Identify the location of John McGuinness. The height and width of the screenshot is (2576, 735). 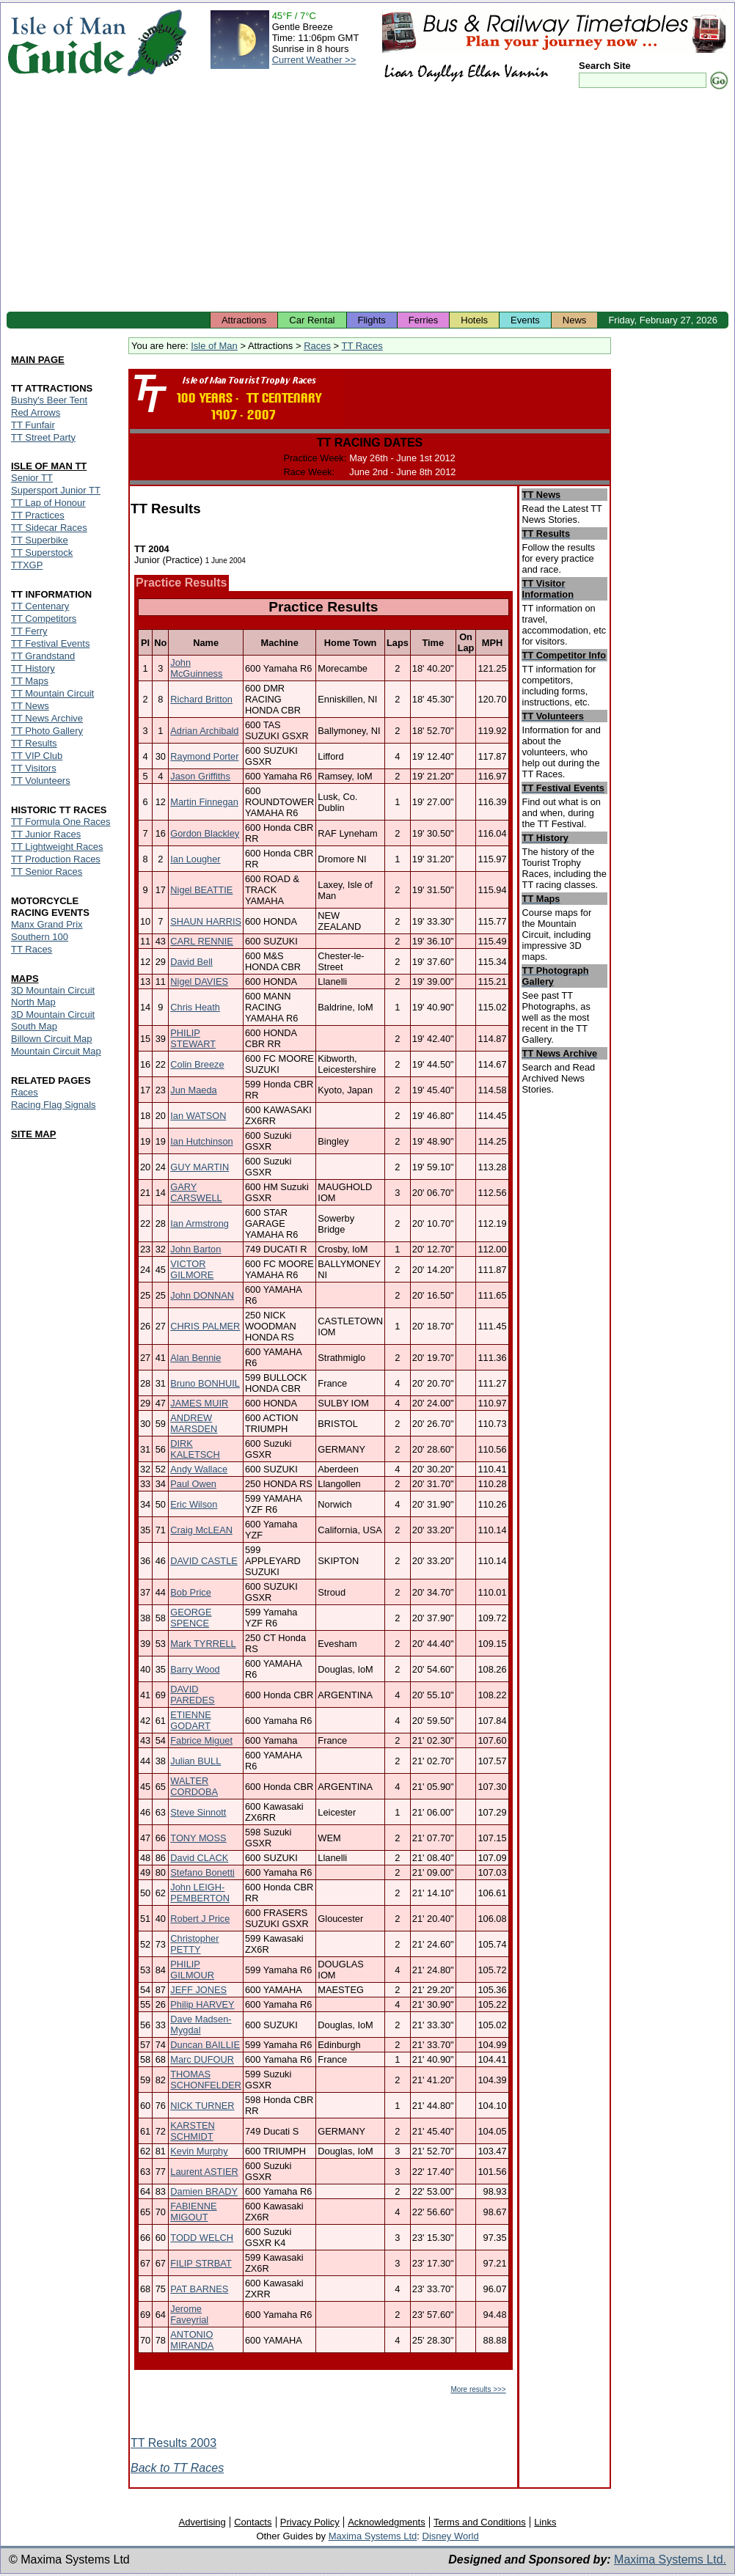
(196, 668).